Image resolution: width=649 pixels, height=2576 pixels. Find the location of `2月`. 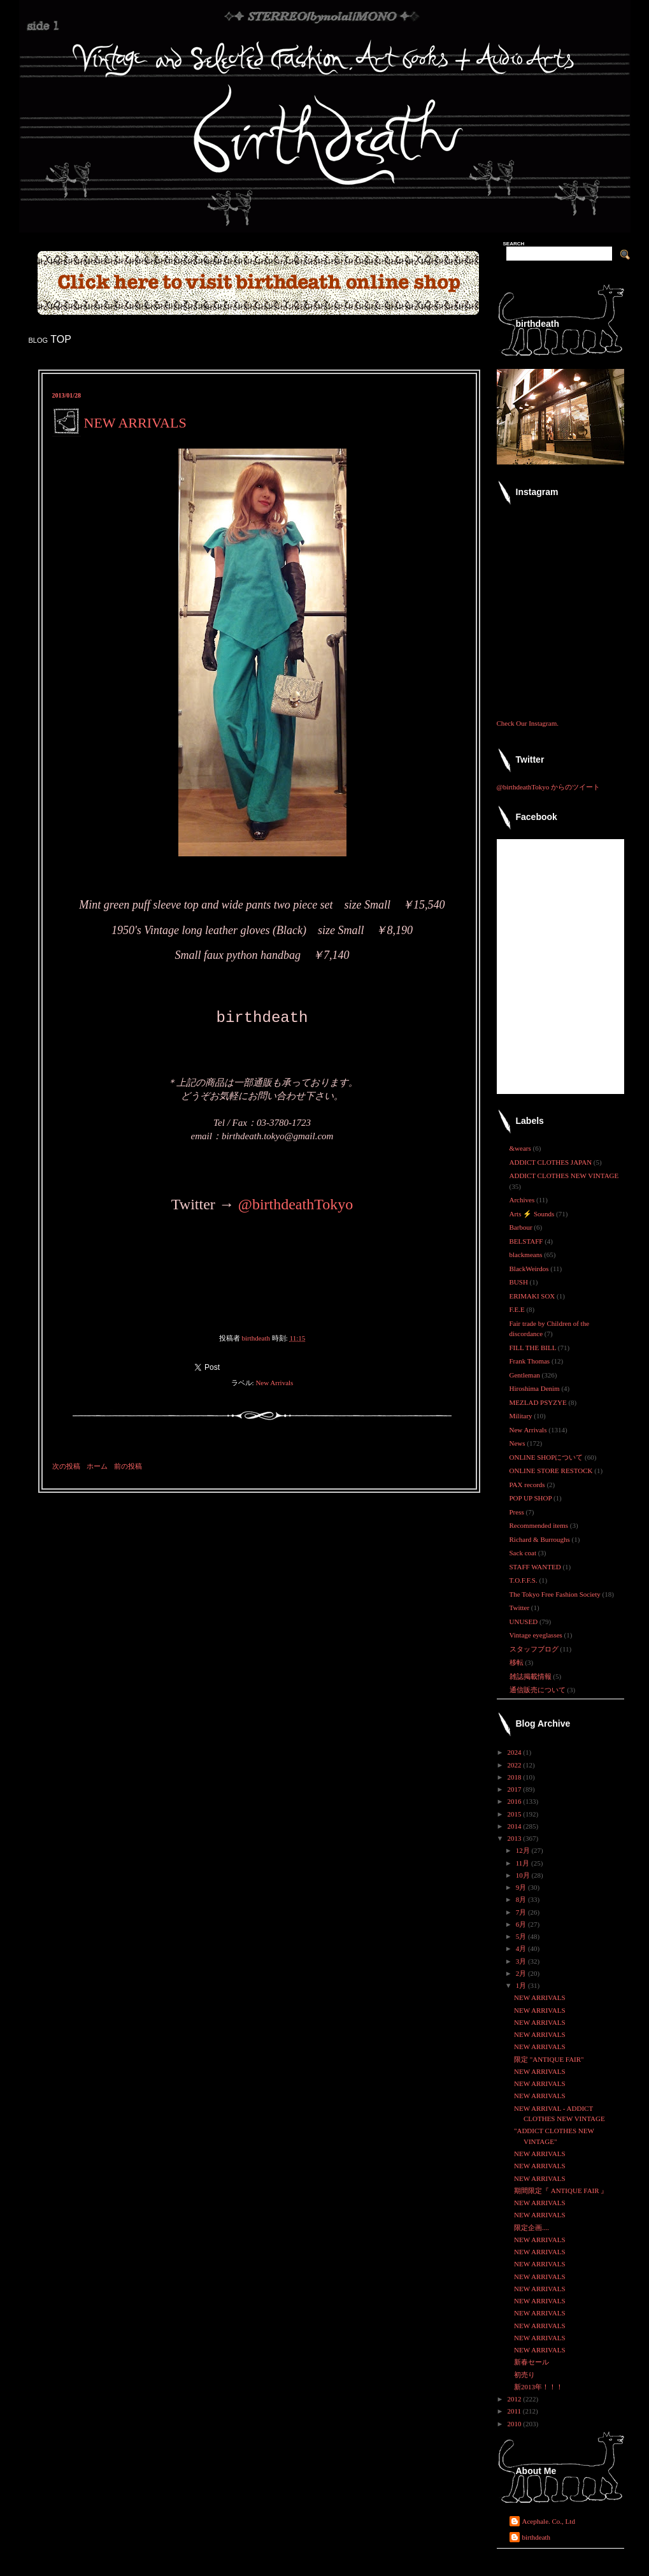

2月 is located at coordinates (522, 1973).